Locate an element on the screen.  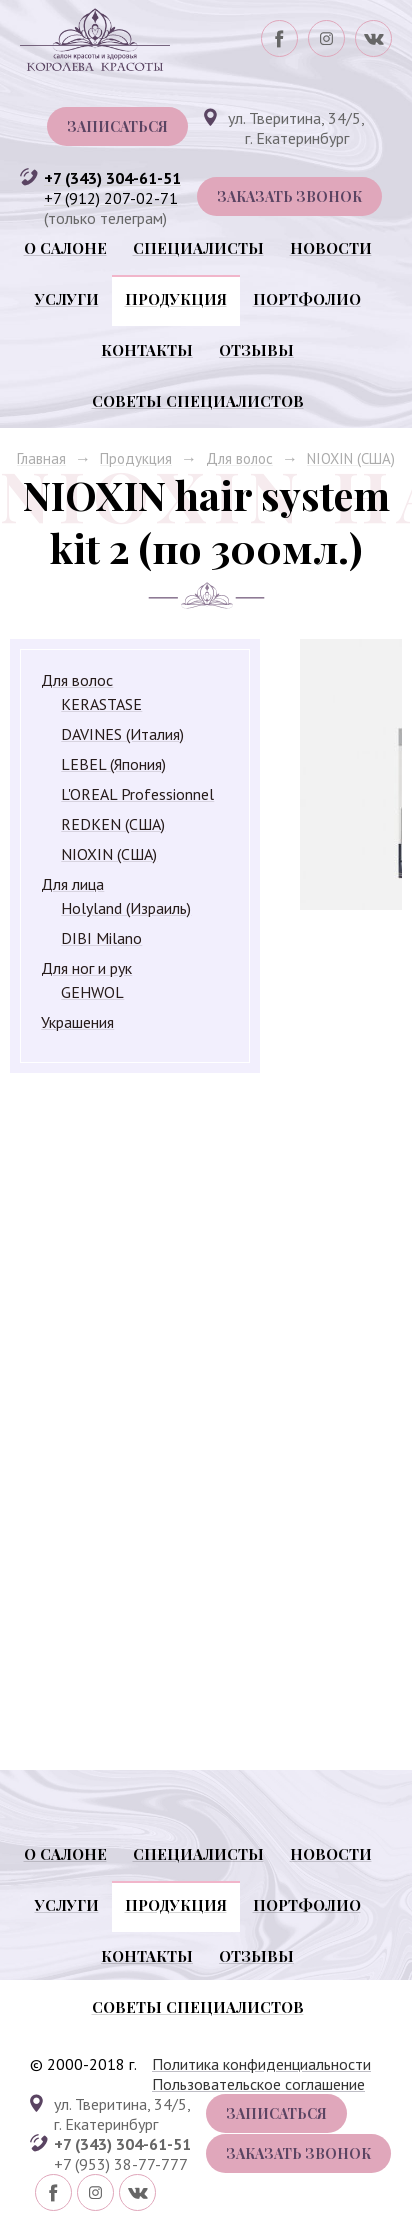
Главная is located at coordinates (41, 458).